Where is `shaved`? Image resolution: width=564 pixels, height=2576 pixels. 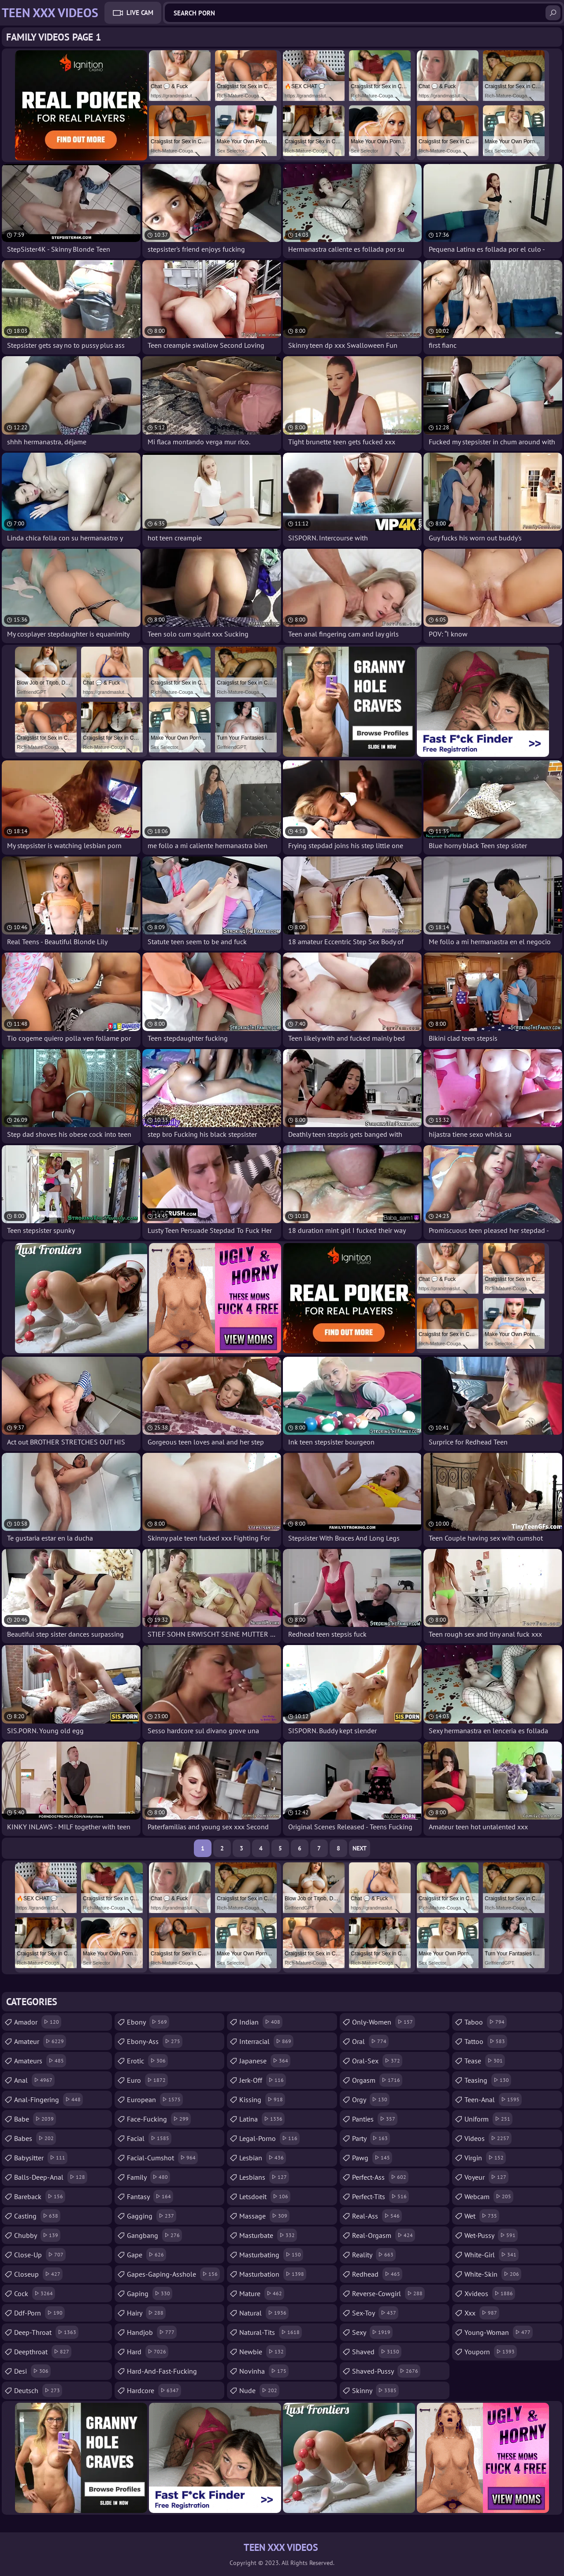 shaved is located at coordinates (376, 2351).